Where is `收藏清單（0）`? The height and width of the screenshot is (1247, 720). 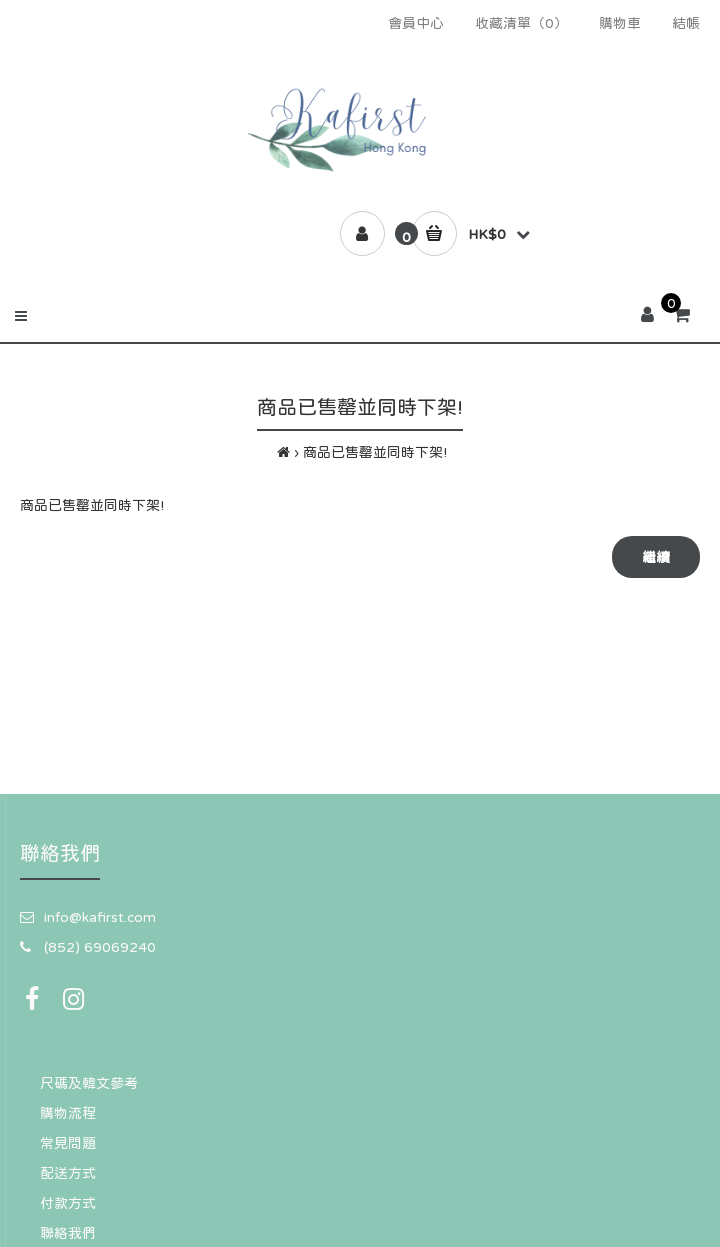
收藏清單（0） is located at coordinates (521, 23).